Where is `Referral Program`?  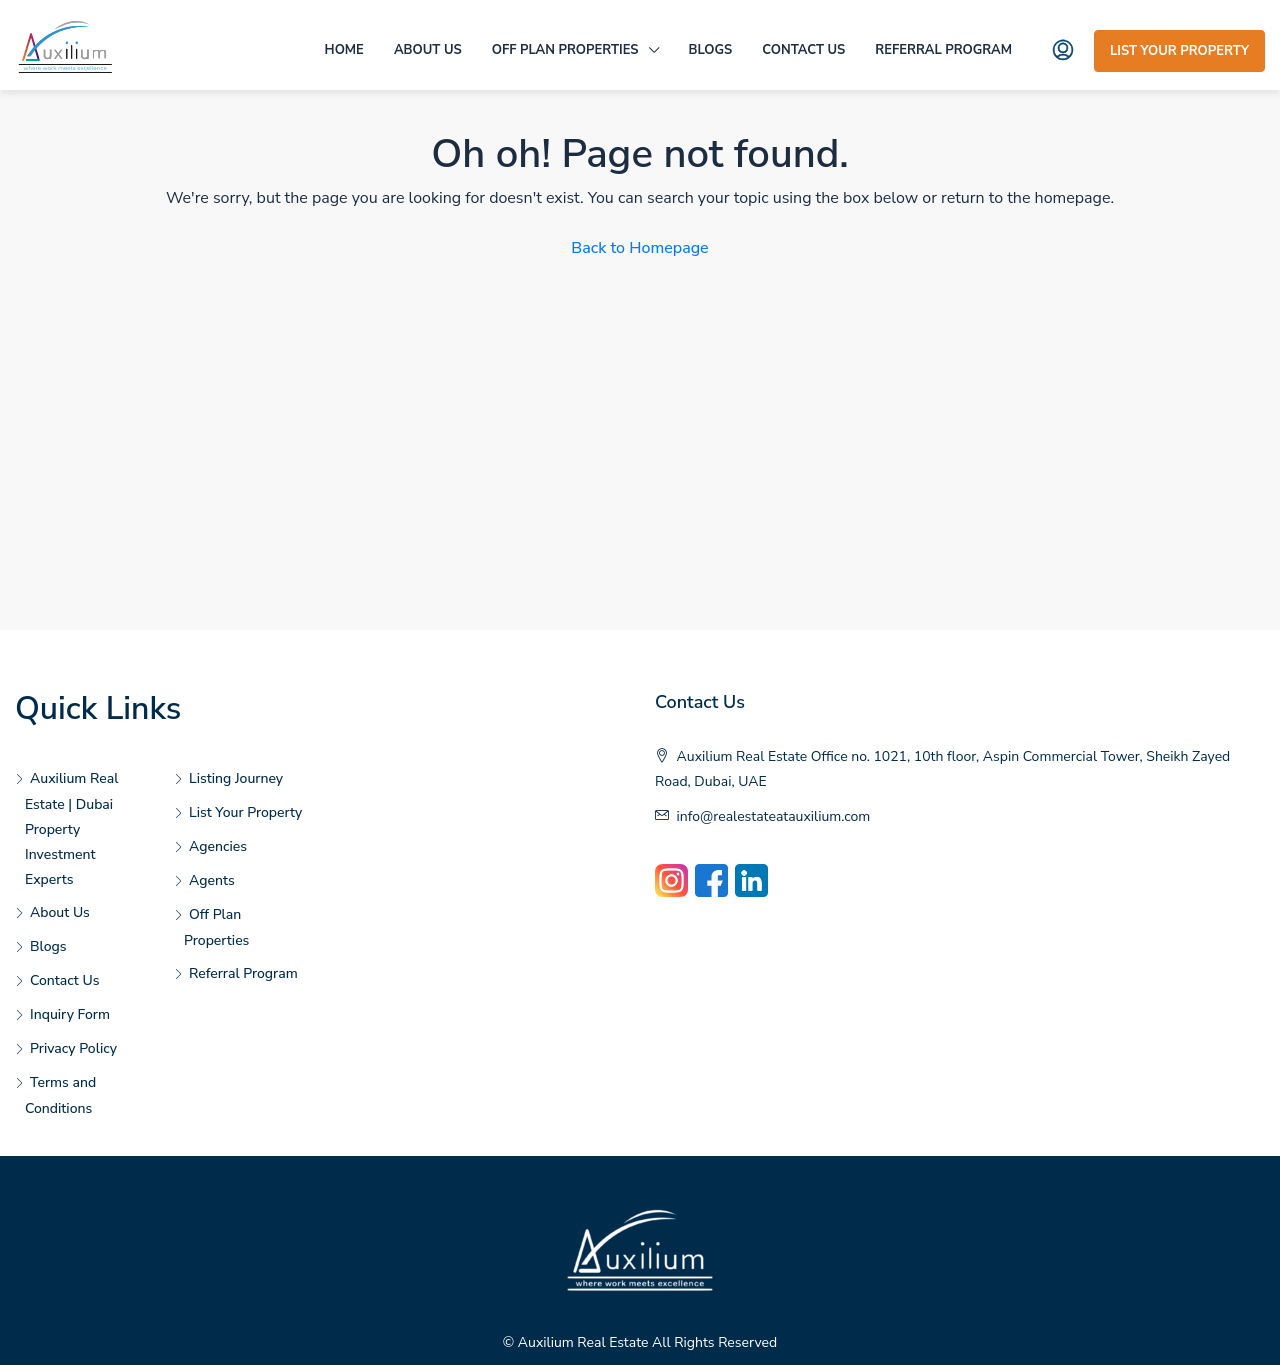 Referral Program is located at coordinates (943, 50).